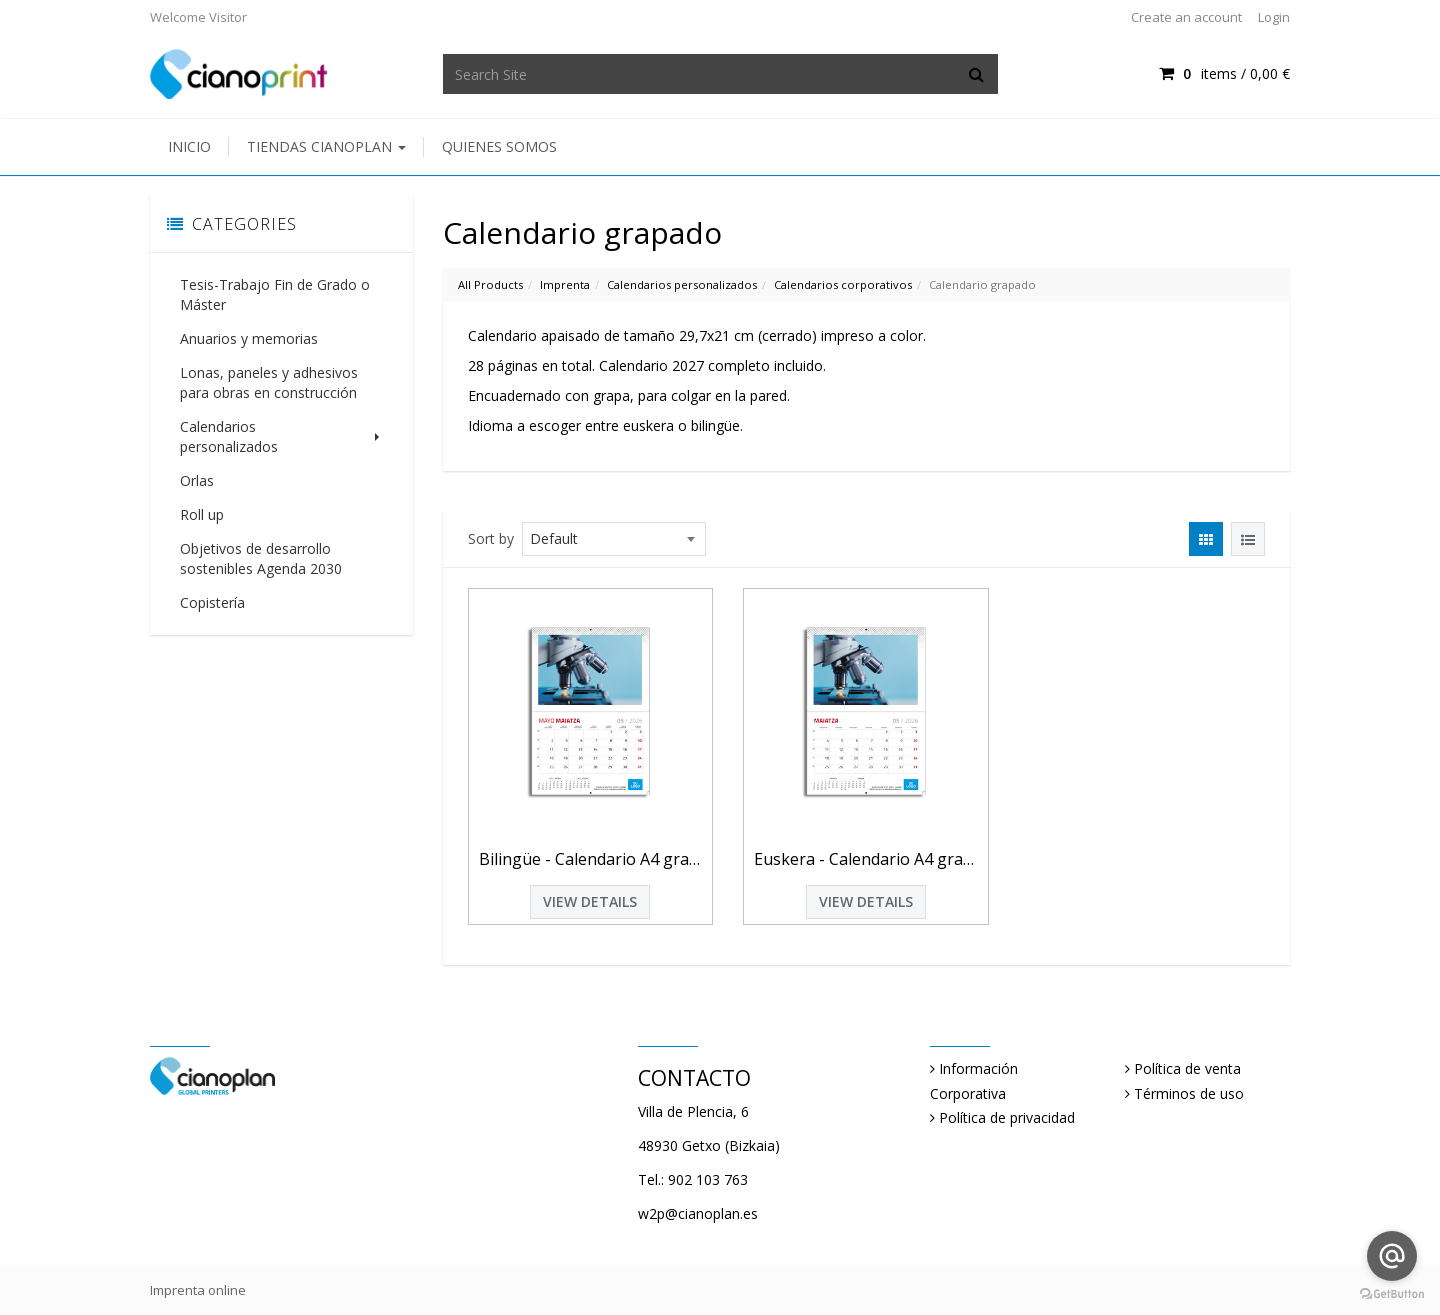 The image size is (1440, 1315). What do you see at coordinates (281, 426) in the screenshot?
I see `Calendarios personalizados` at bounding box center [281, 426].